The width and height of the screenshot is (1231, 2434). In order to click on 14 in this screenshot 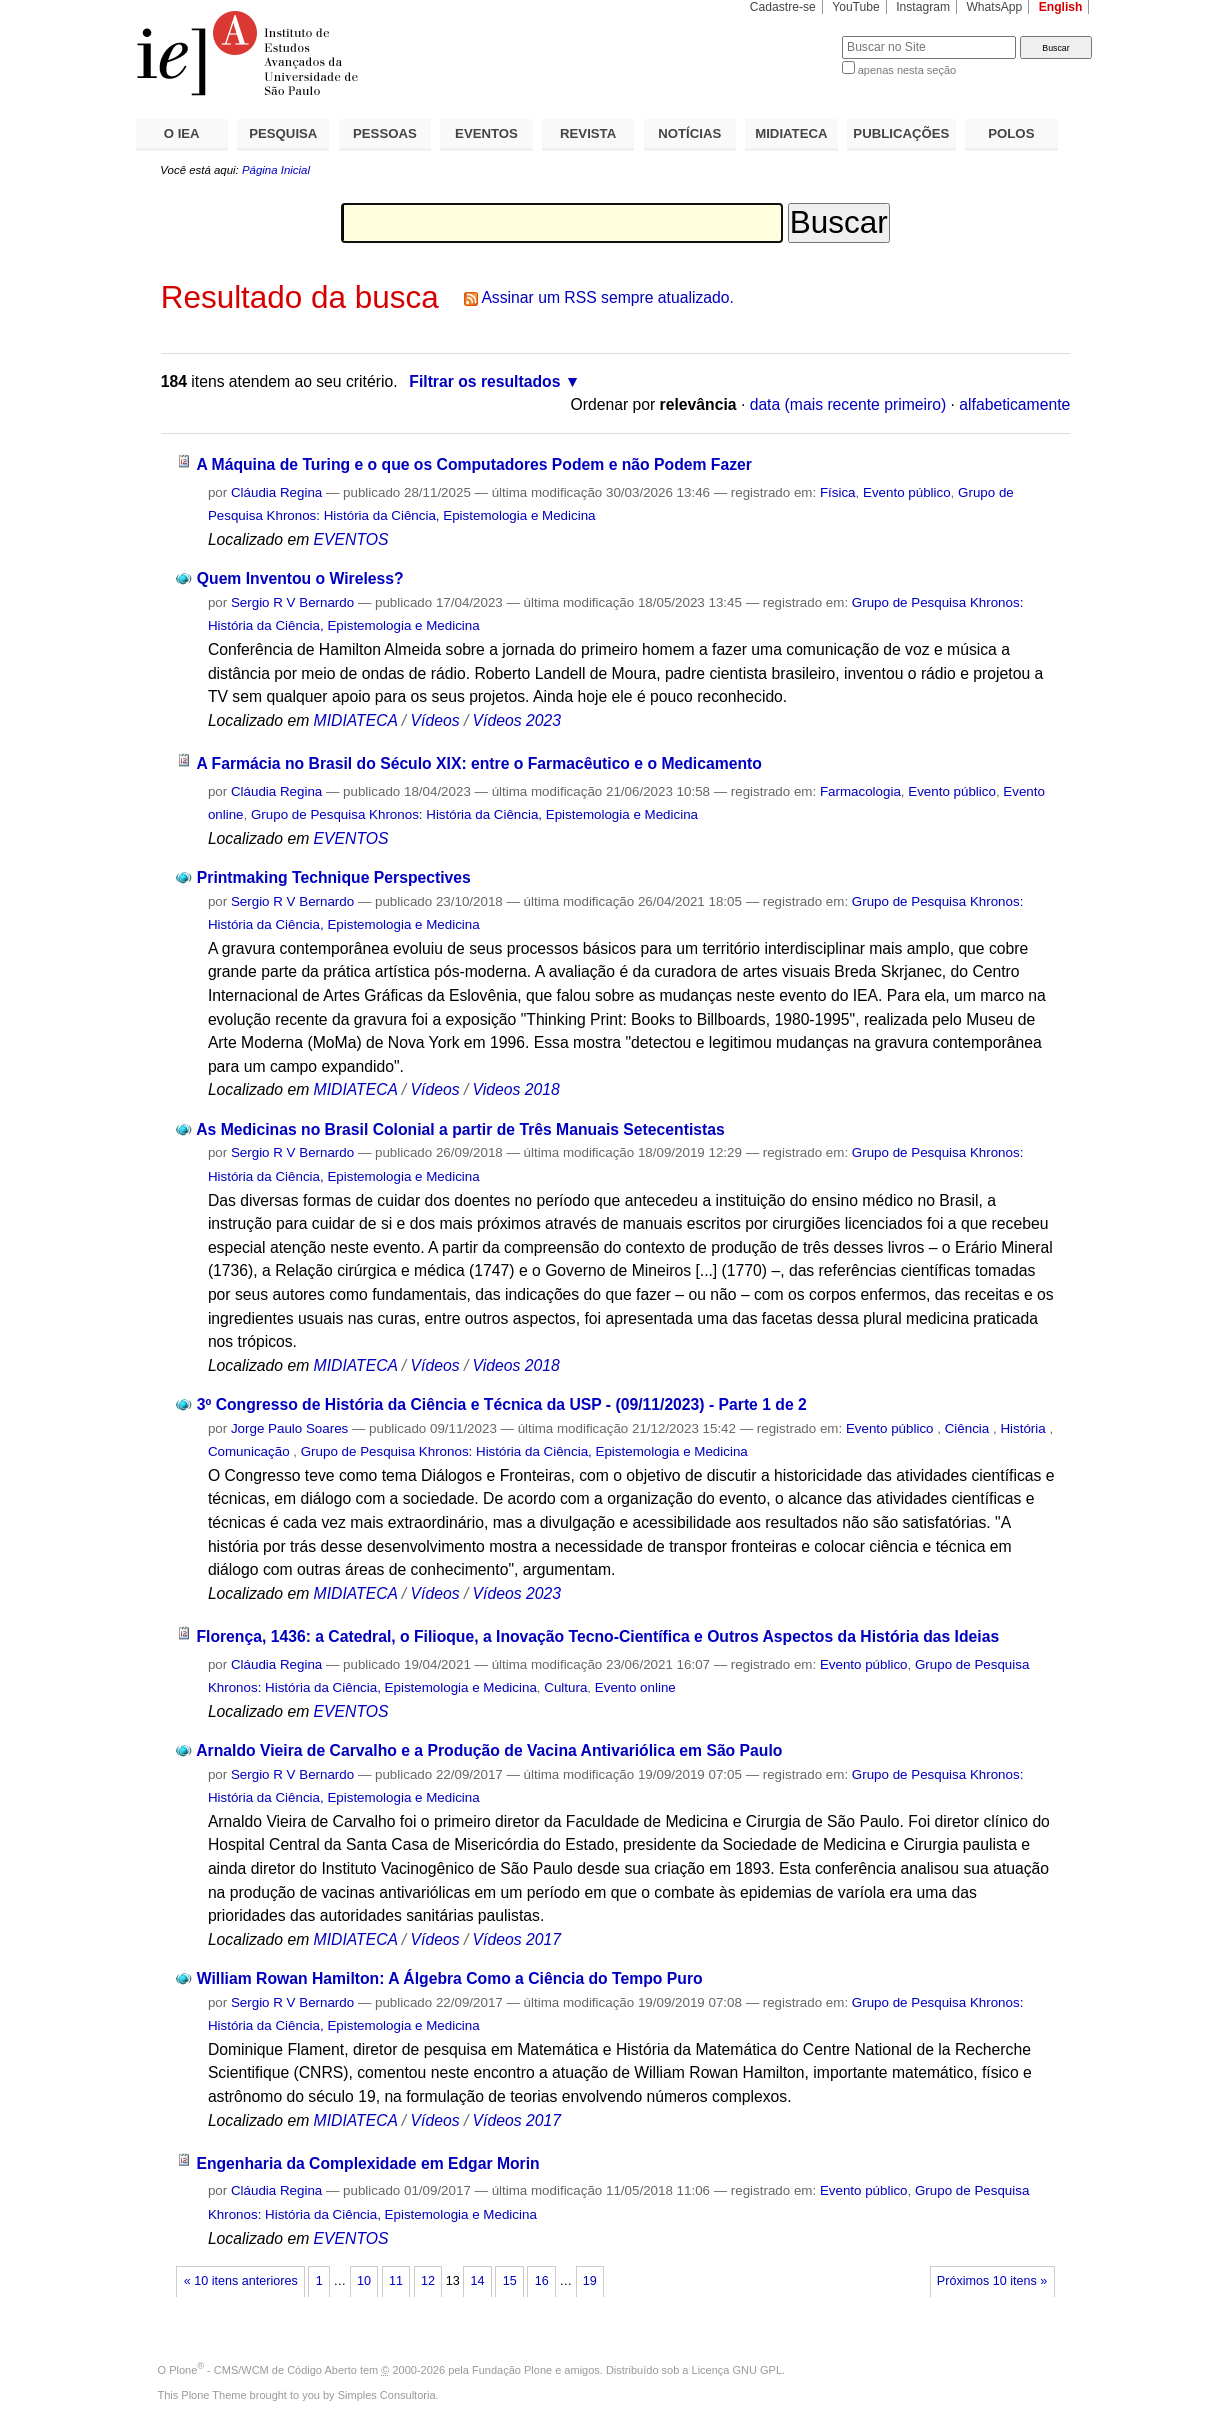, I will do `click(478, 2281)`.